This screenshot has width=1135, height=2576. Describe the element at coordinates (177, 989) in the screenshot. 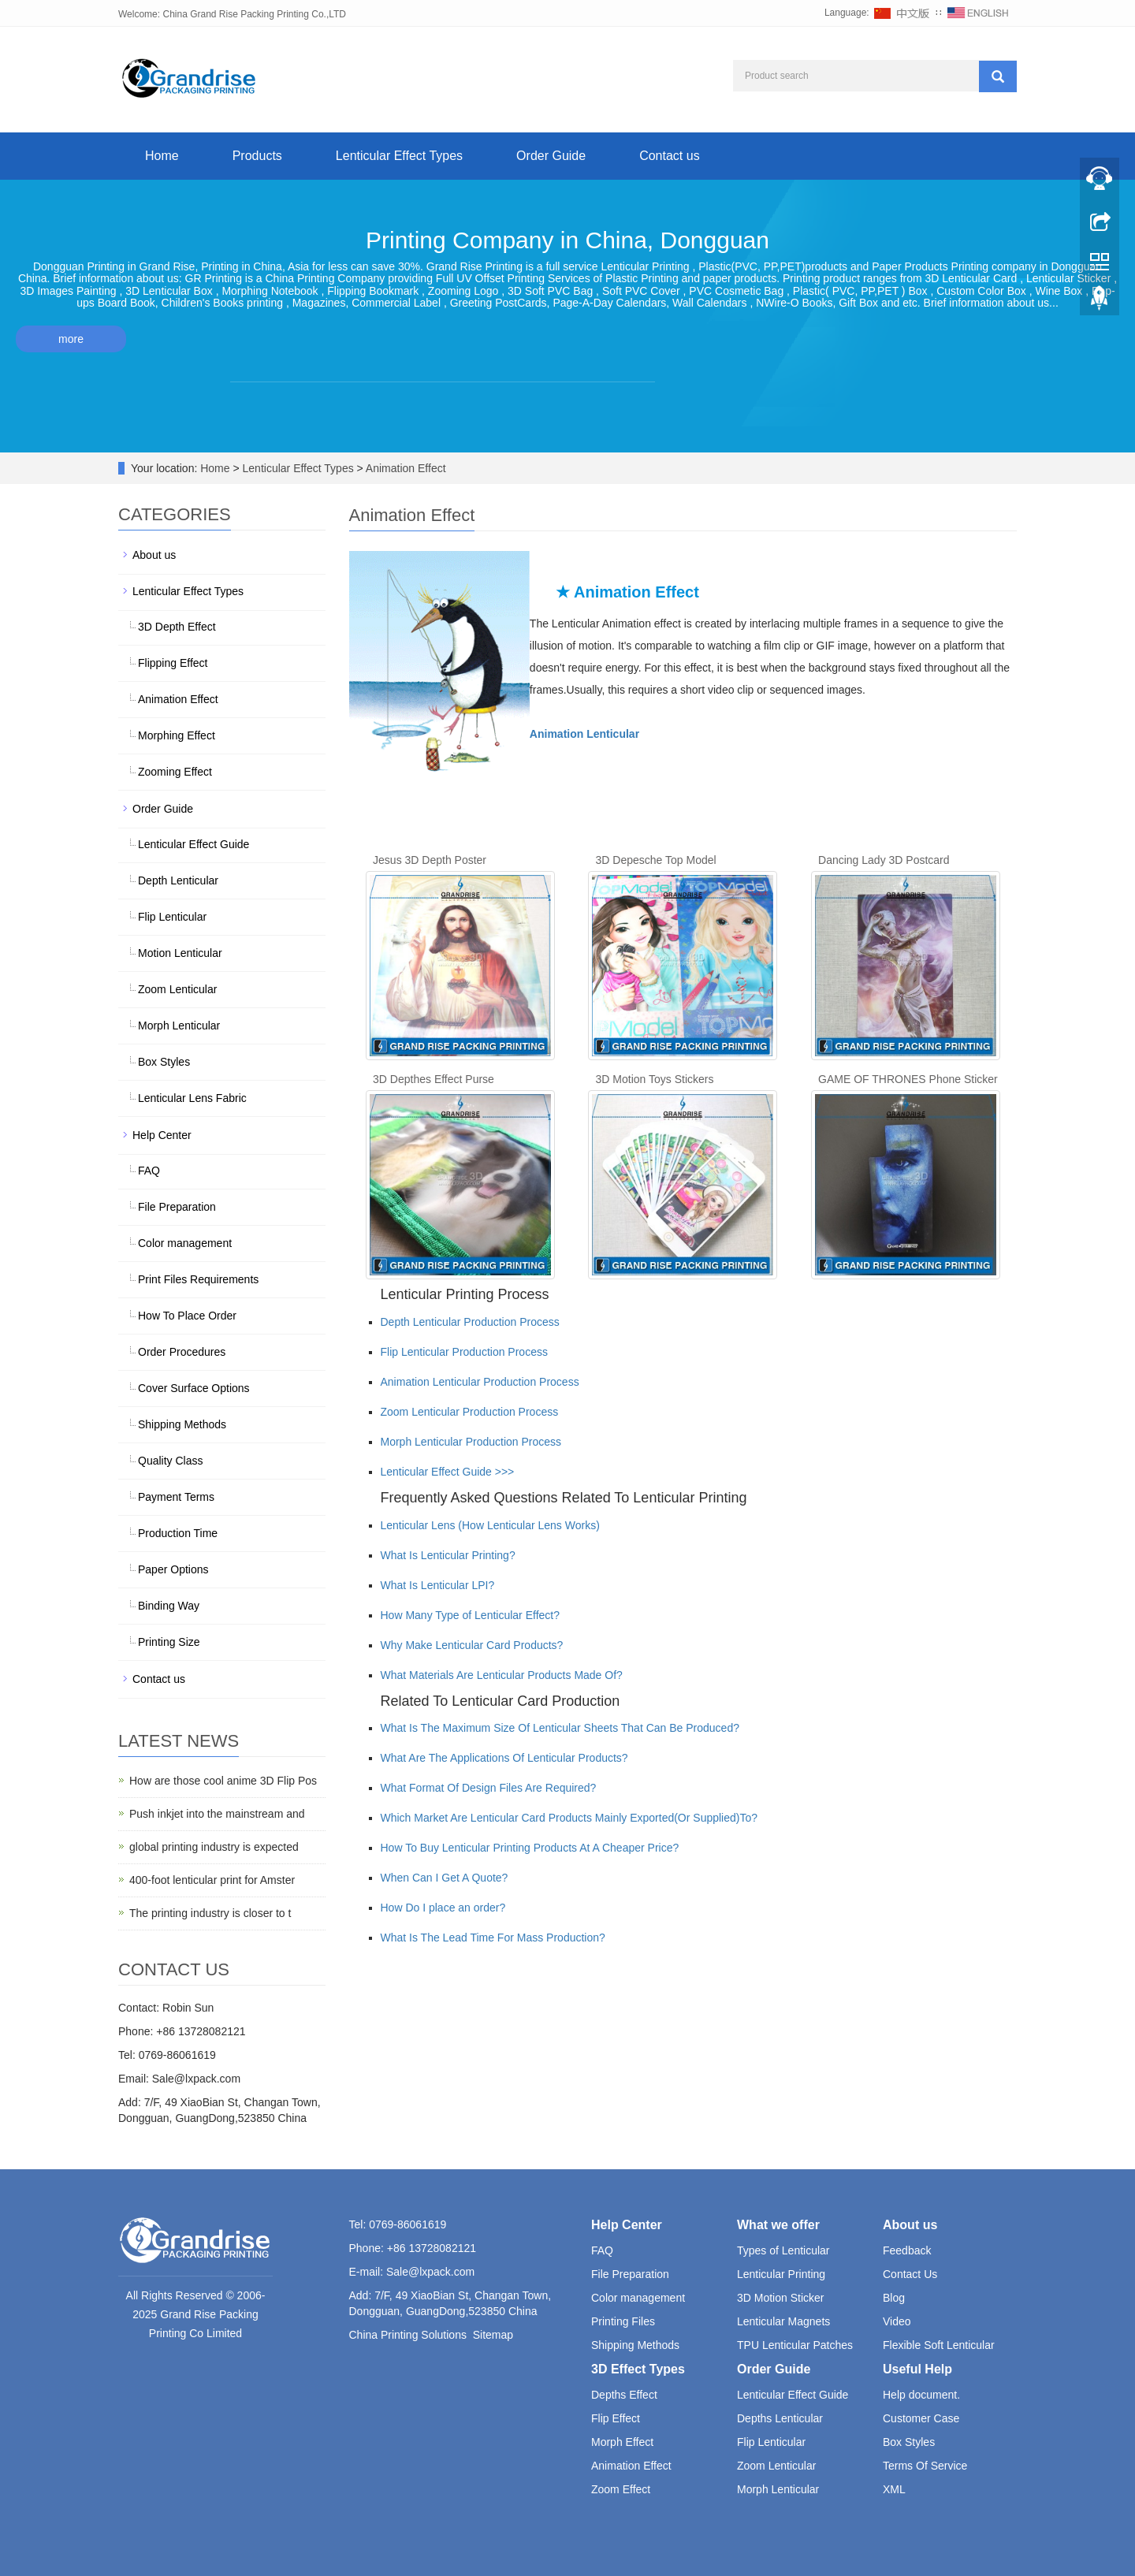

I see `Zoom Lenticular` at that location.